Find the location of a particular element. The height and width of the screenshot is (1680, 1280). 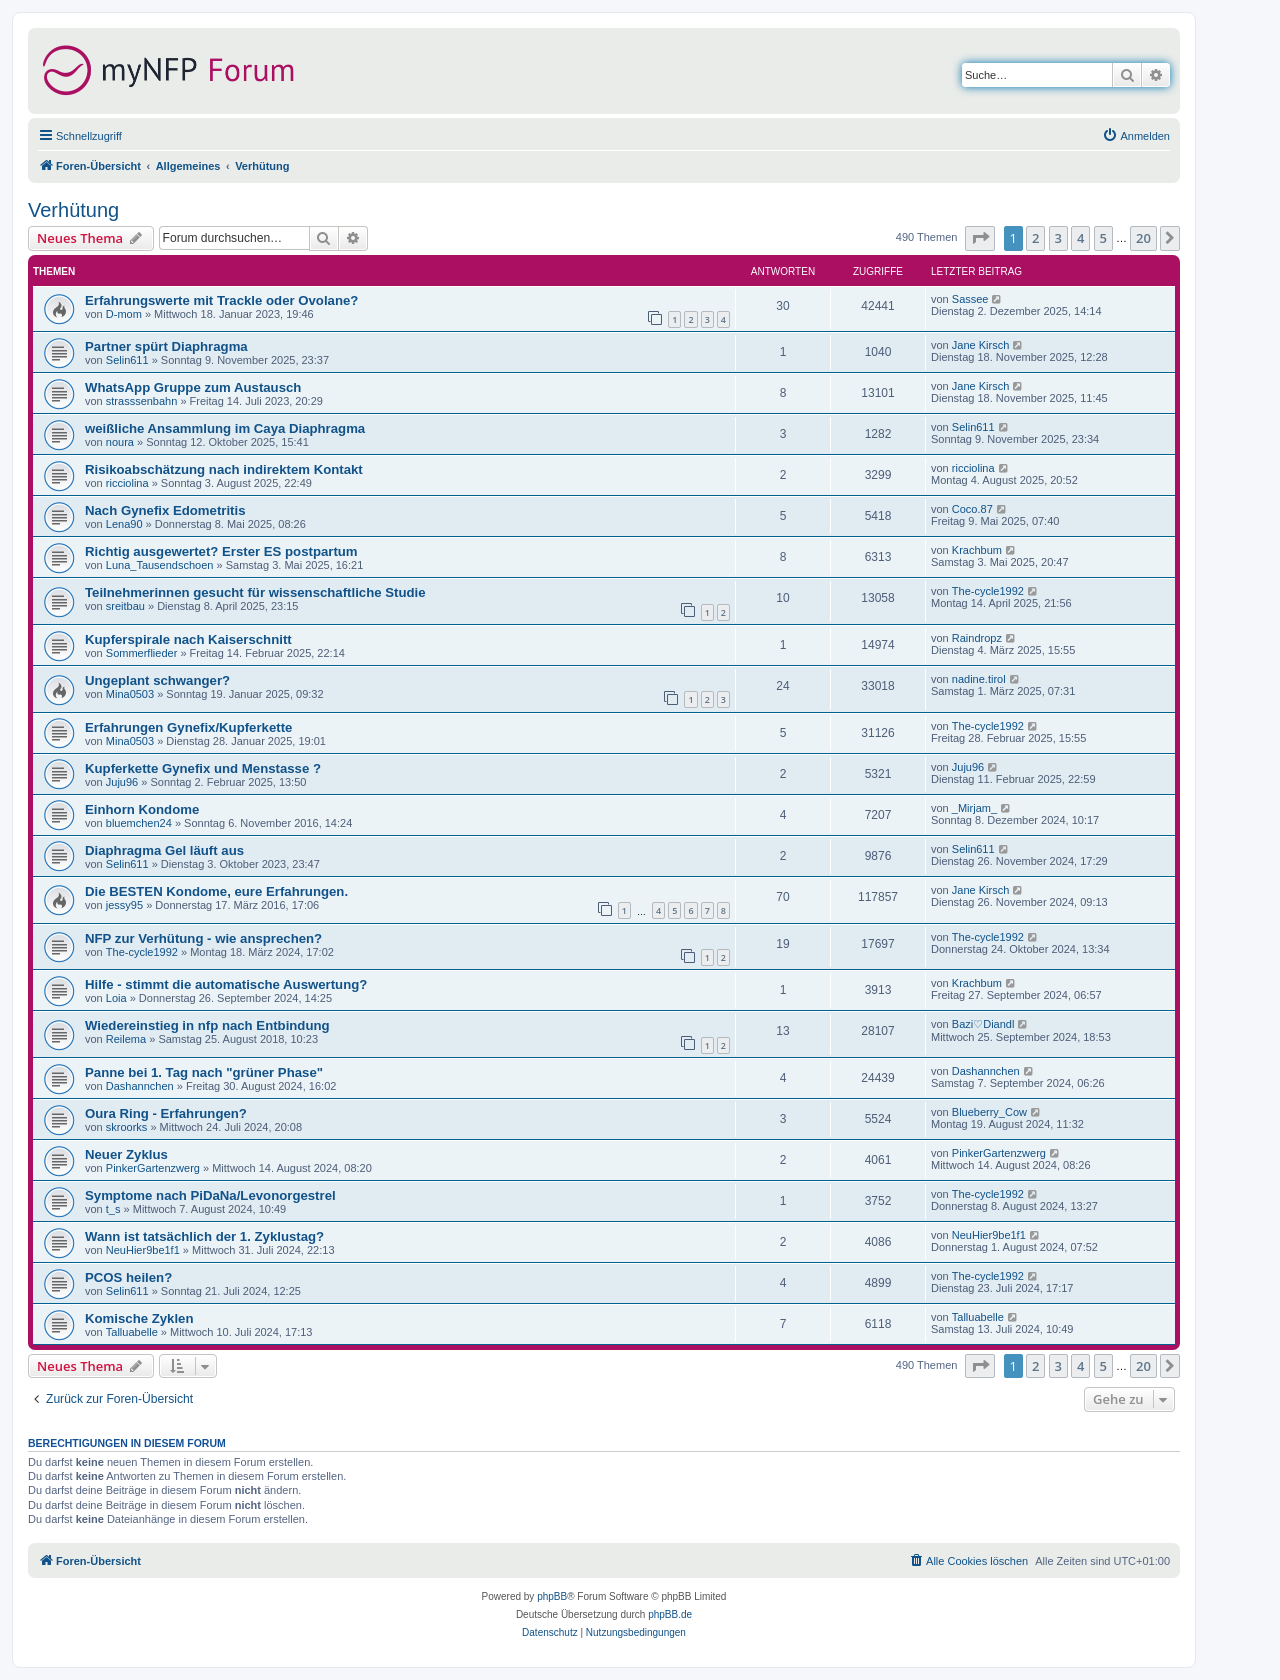

PCOS heilen? is located at coordinates (128, 1277).